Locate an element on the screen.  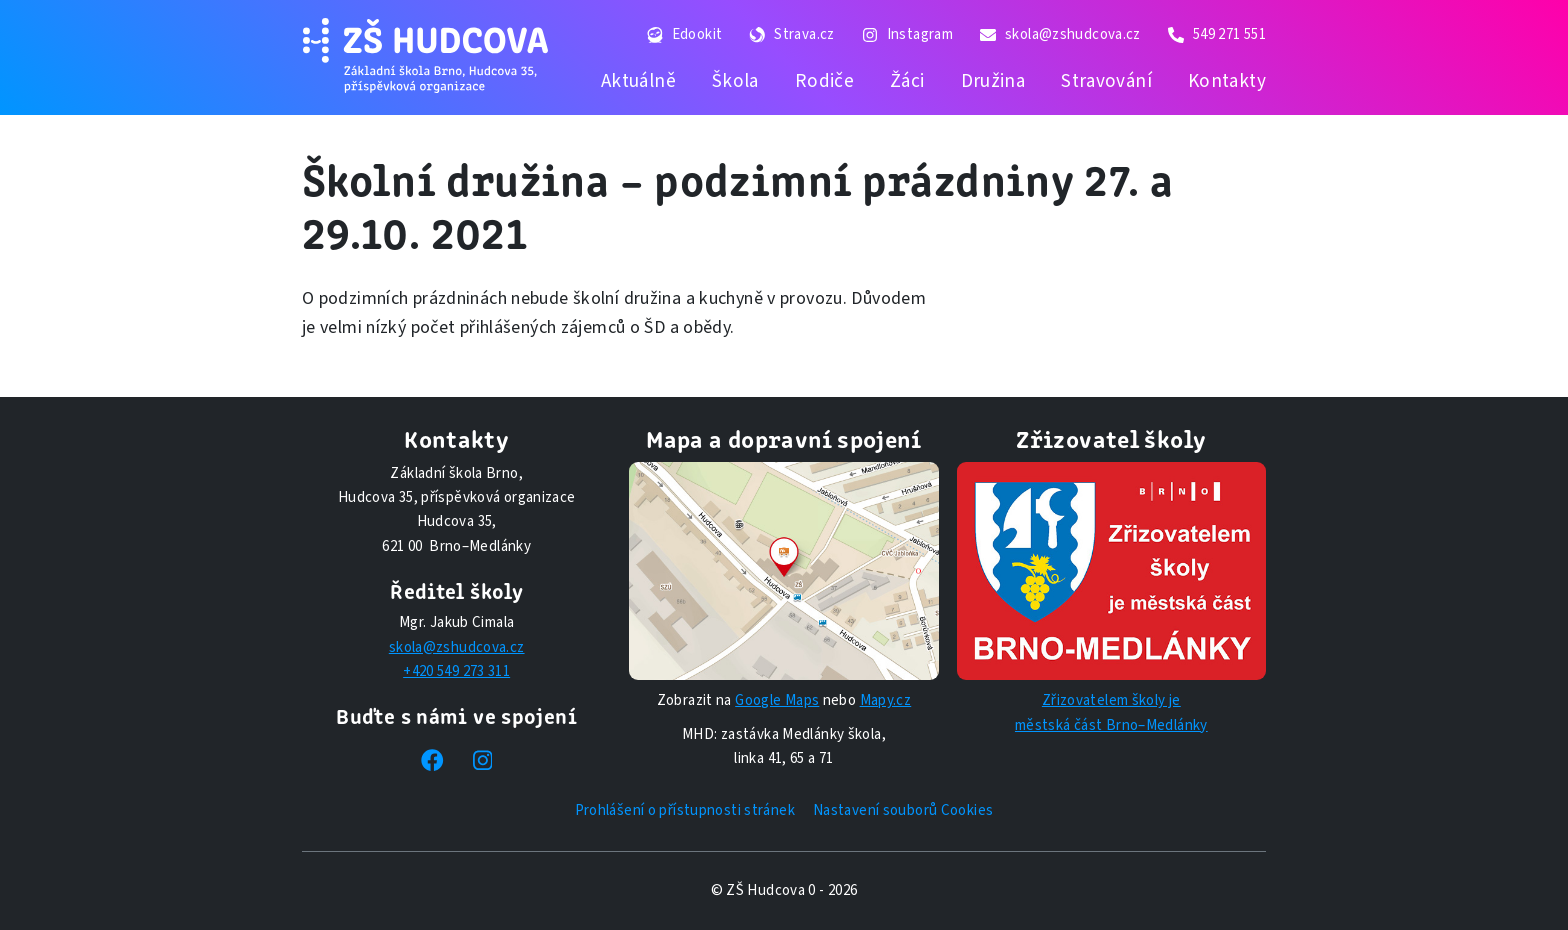
Mapy.cz is located at coordinates (886, 700).